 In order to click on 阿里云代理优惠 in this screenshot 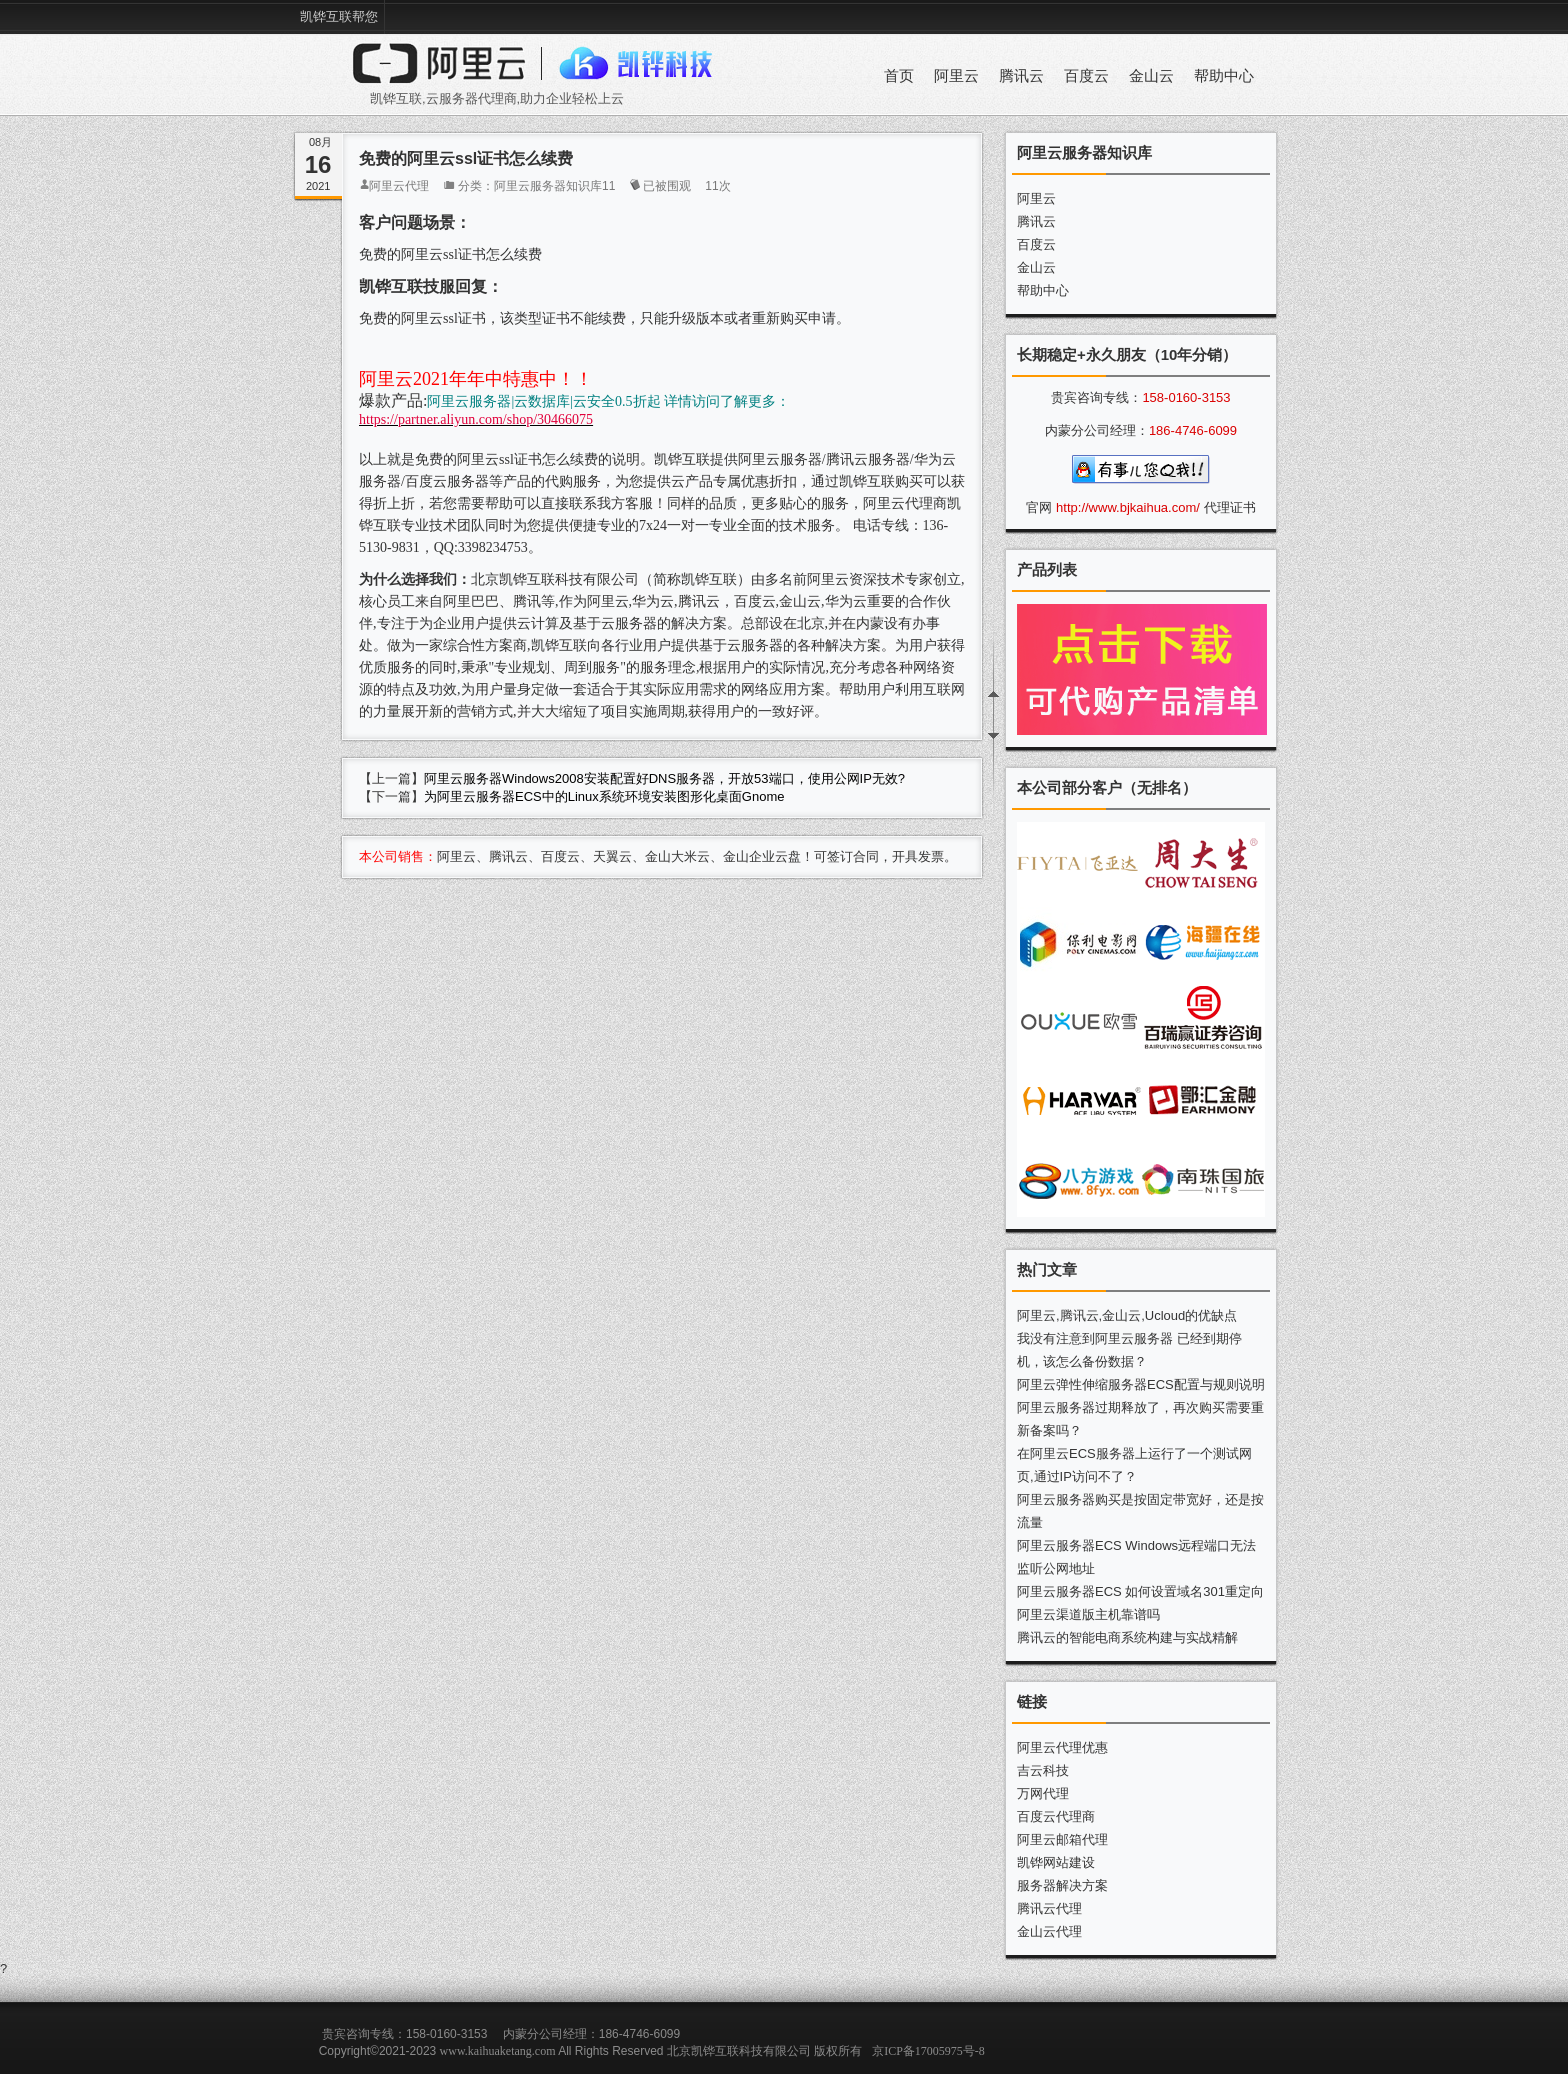, I will do `click(1062, 1747)`.